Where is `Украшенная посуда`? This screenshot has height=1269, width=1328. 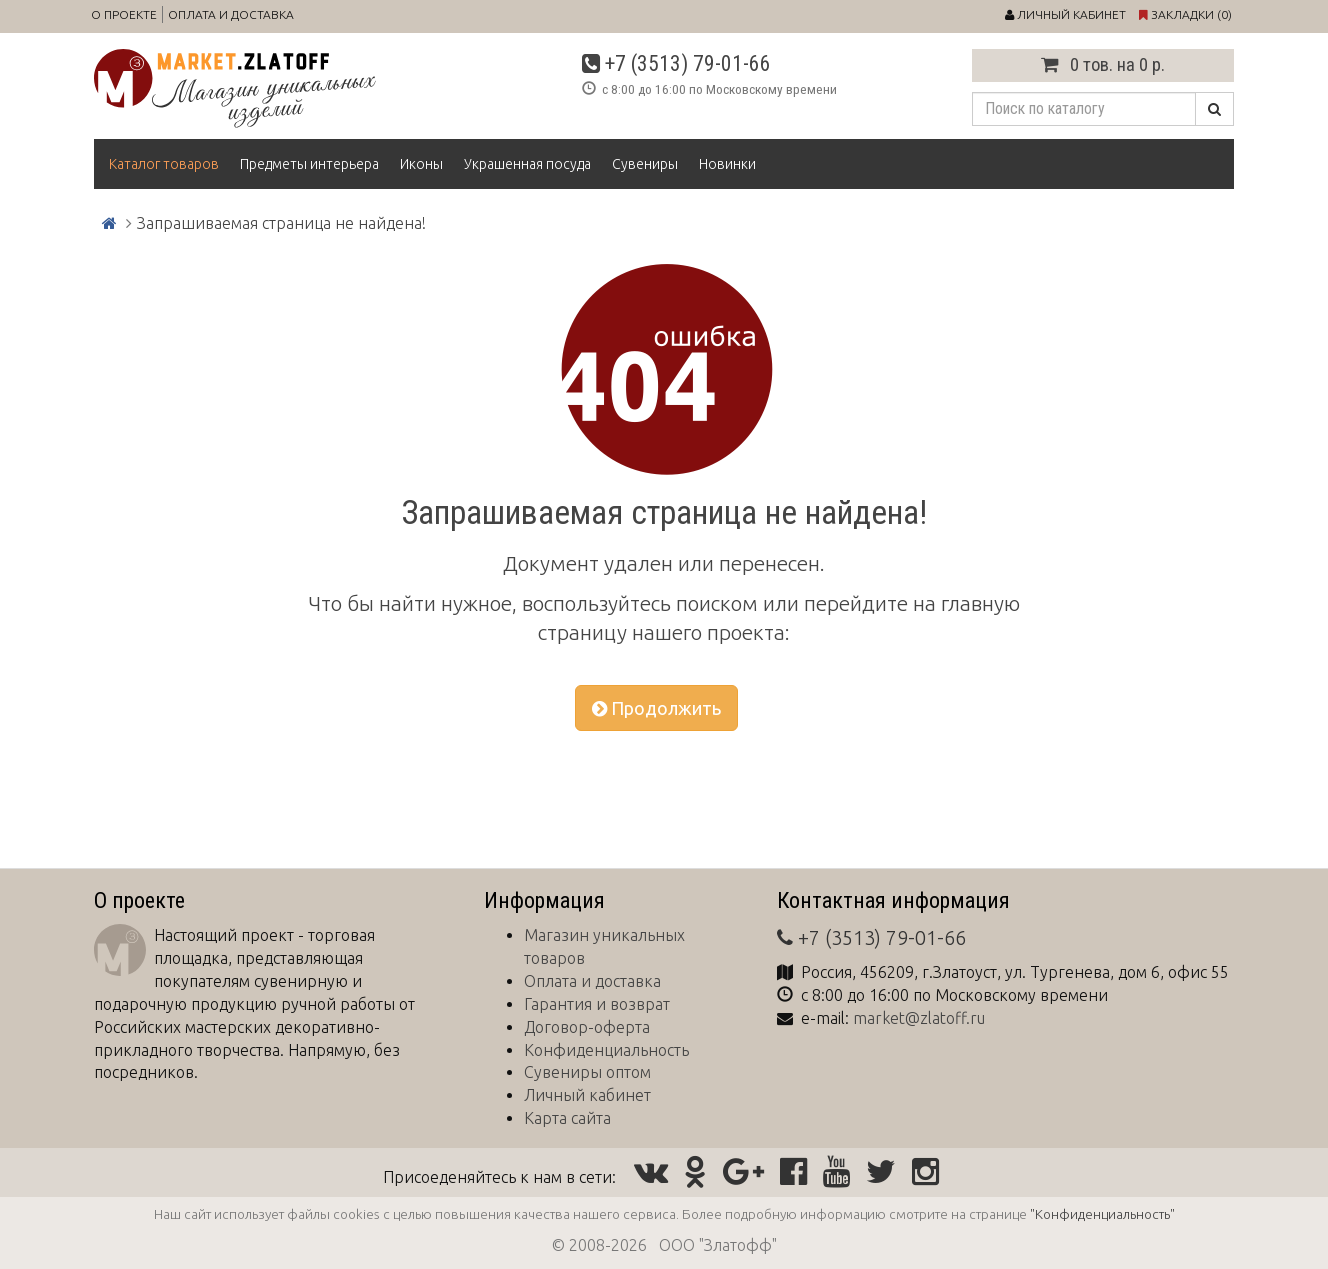 Украшенная посуда is located at coordinates (527, 164).